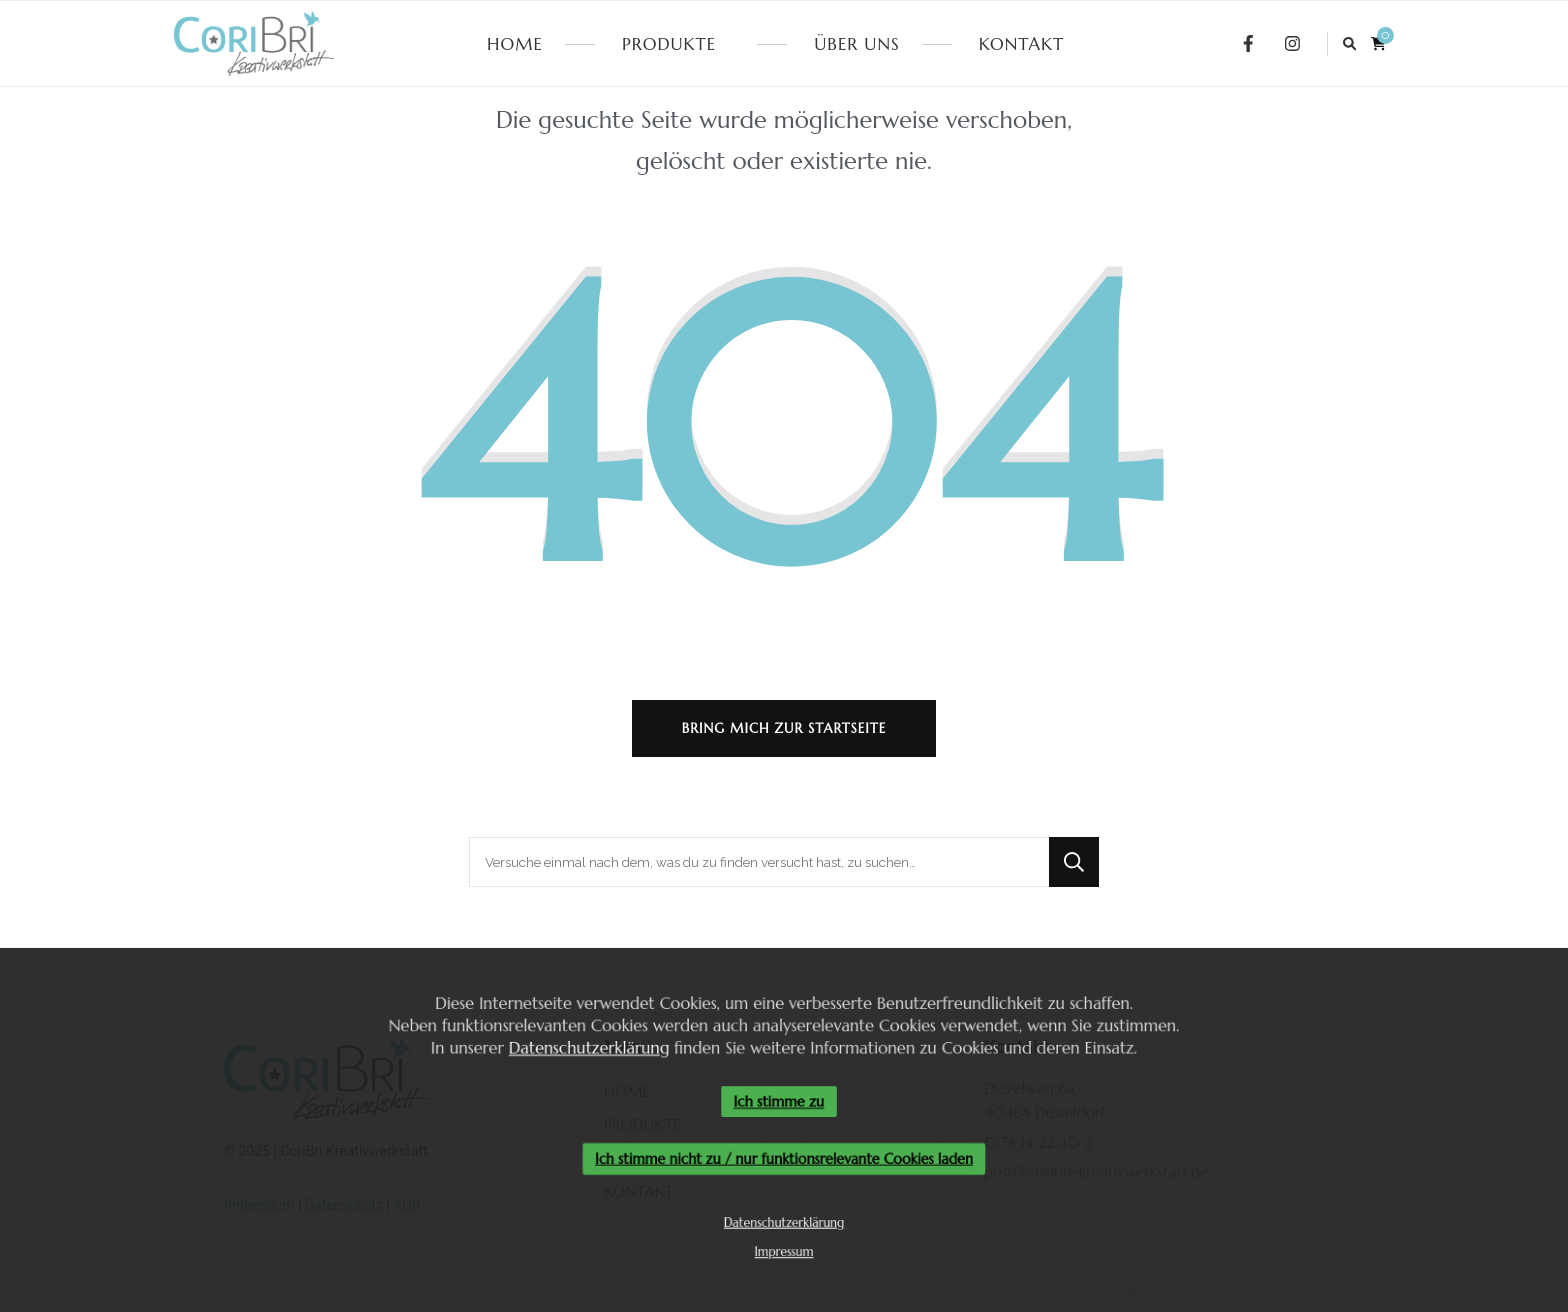 This screenshot has height=1312, width=1568. I want to click on KONTAKT, so click(1021, 44).